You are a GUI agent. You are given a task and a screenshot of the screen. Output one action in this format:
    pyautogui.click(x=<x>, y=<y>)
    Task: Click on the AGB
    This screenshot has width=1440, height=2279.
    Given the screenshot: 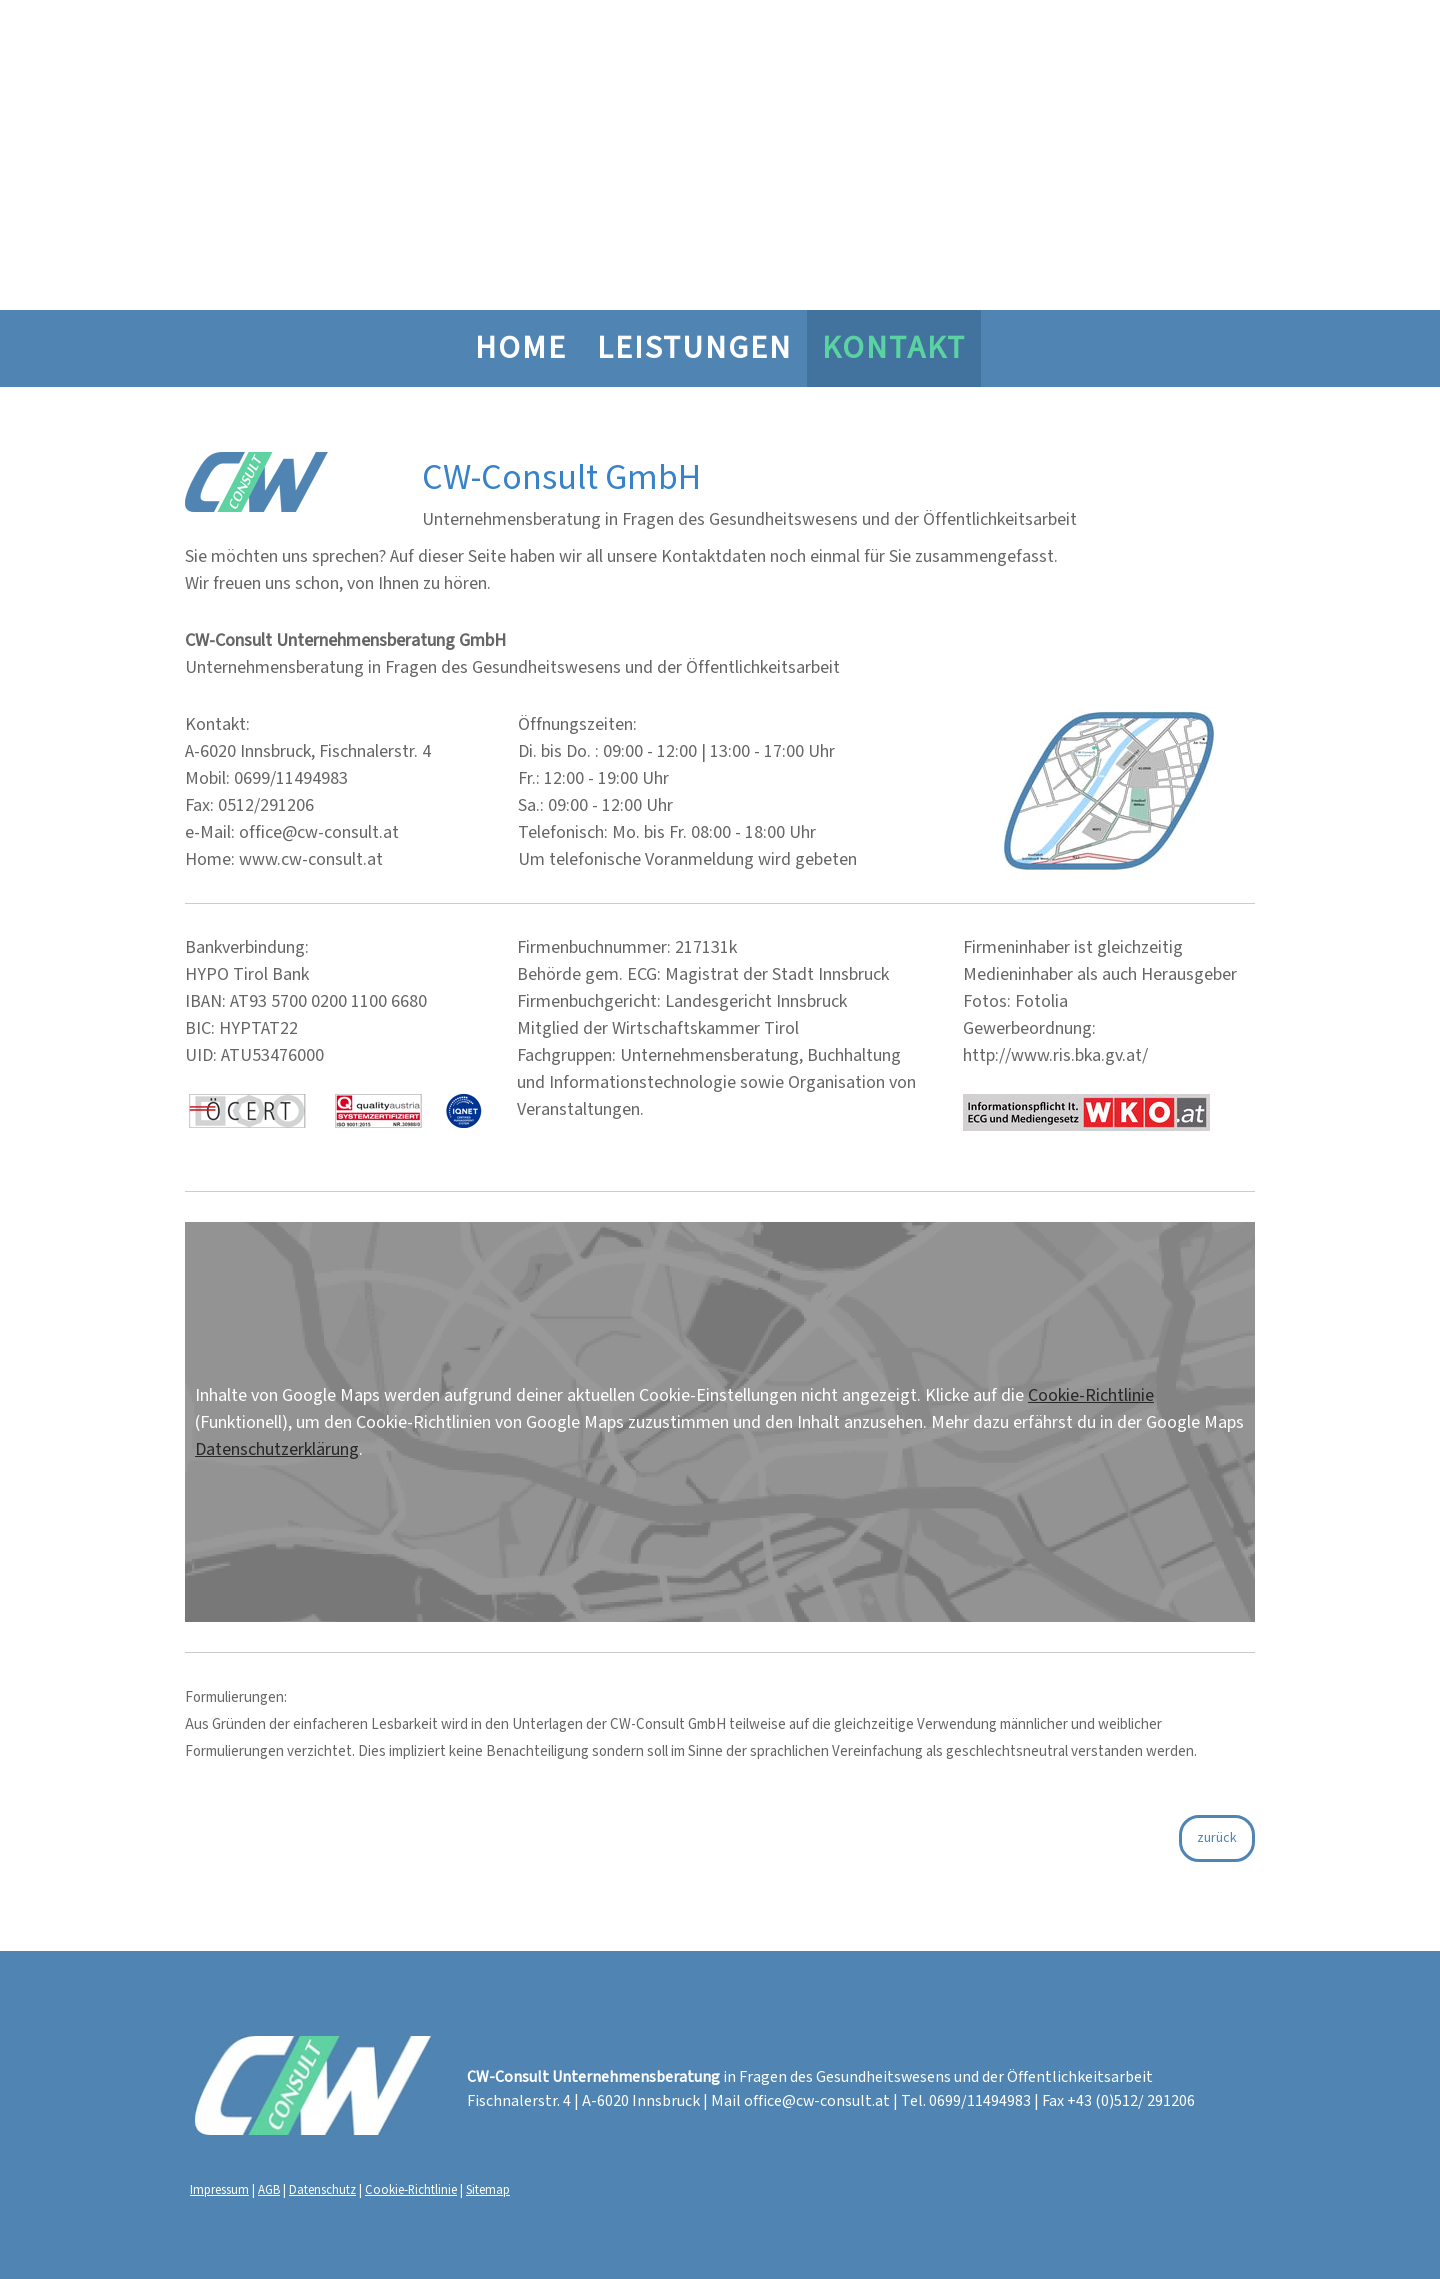 What is the action you would take?
    pyautogui.click(x=269, y=2189)
    